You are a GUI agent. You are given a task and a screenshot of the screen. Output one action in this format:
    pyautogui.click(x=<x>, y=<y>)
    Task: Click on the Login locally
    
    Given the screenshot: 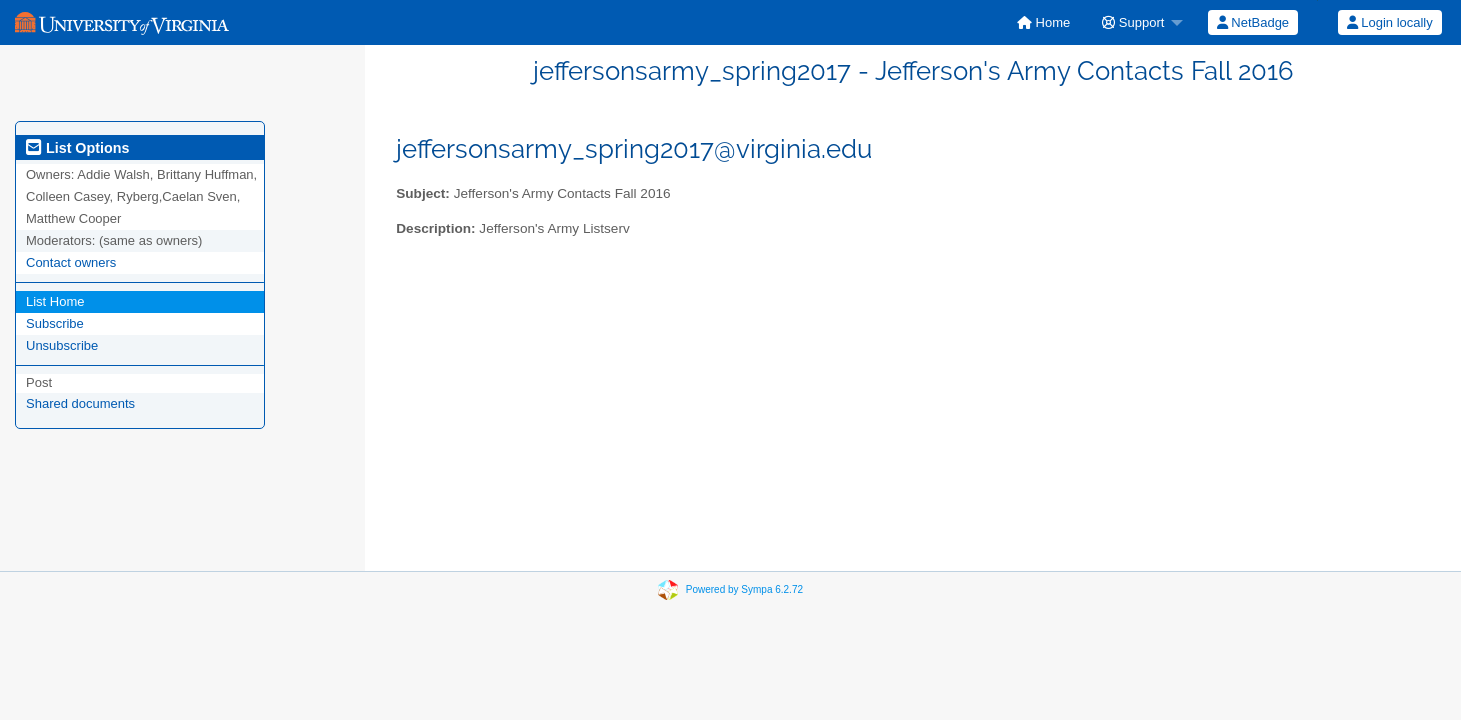 What is the action you would take?
    pyautogui.click(x=1390, y=22)
    